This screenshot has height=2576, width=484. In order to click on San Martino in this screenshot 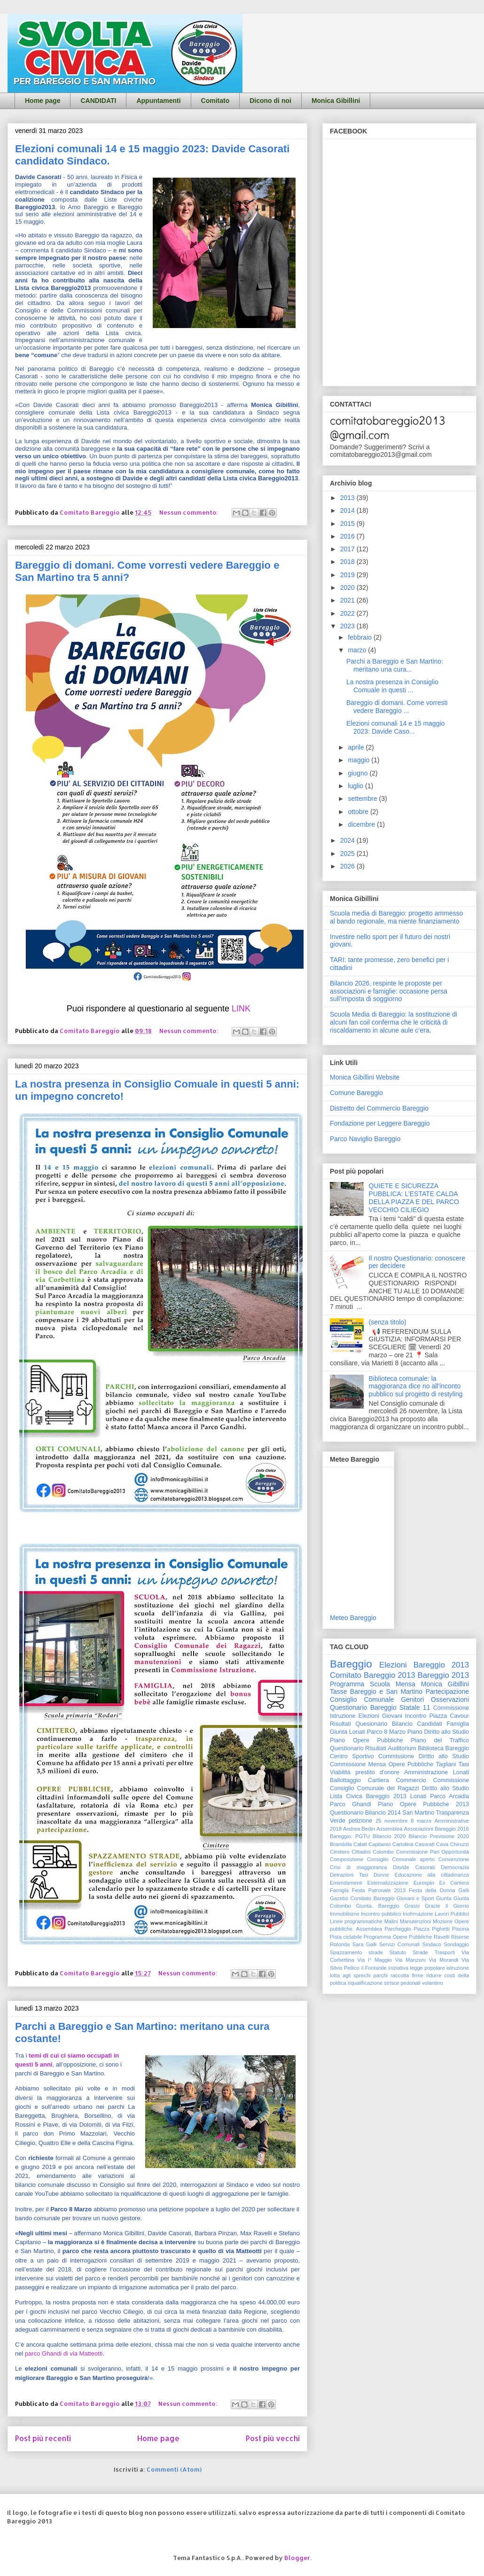, I will do `click(418, 1812)`.